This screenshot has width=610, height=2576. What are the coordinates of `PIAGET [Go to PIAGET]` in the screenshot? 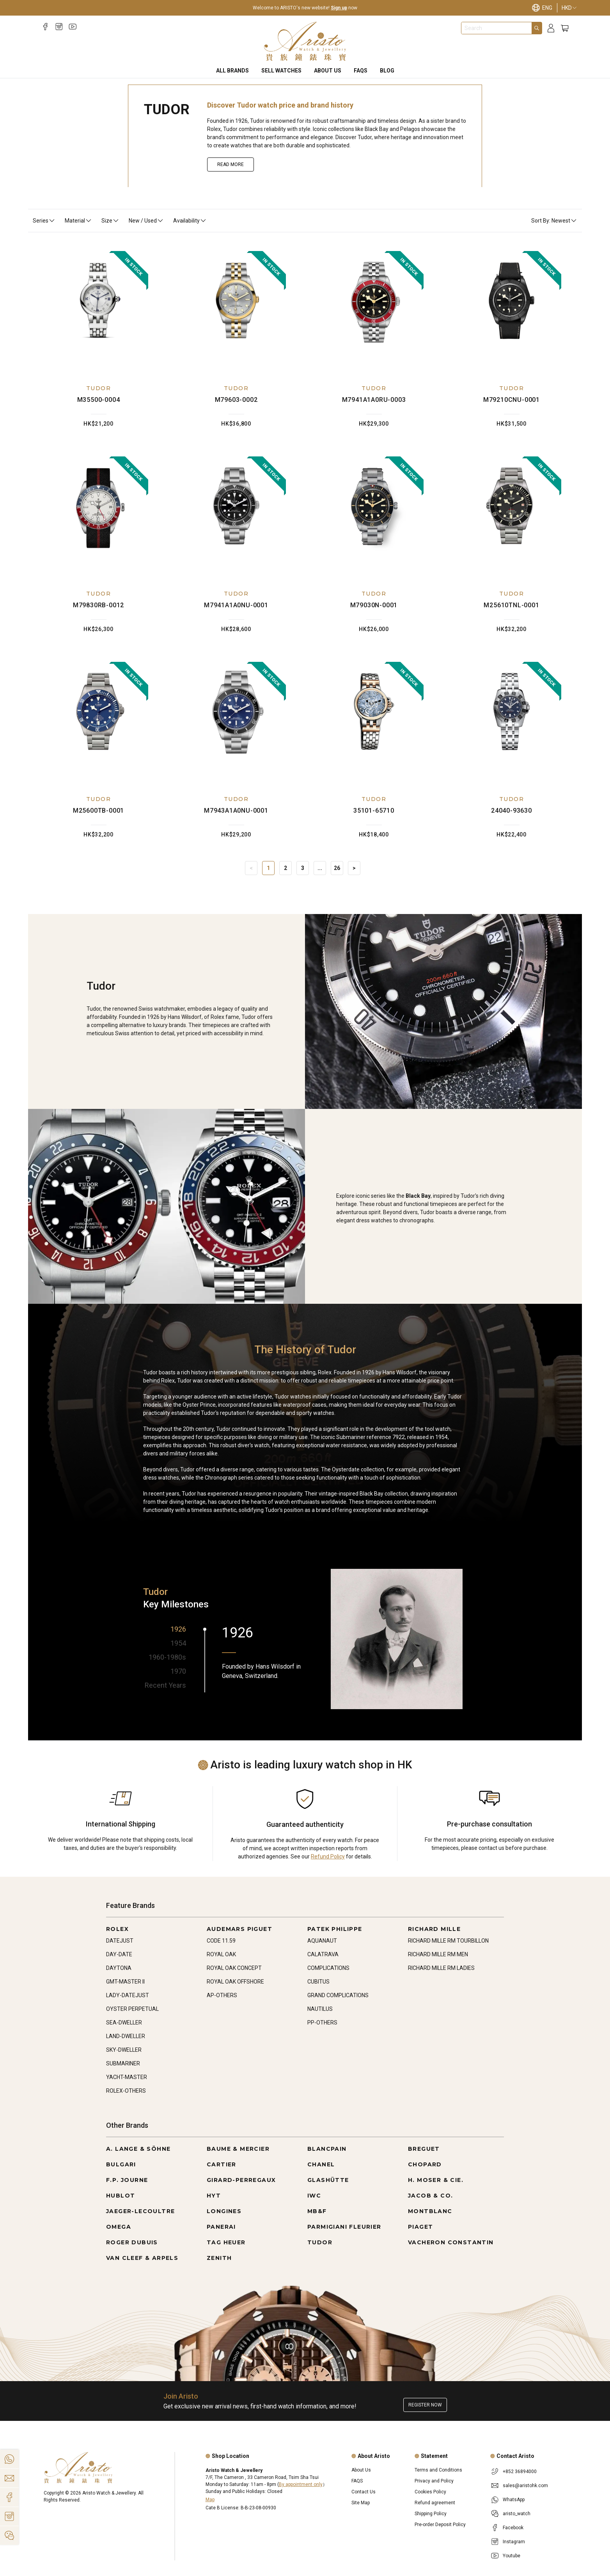 It's located at (420, 2226).